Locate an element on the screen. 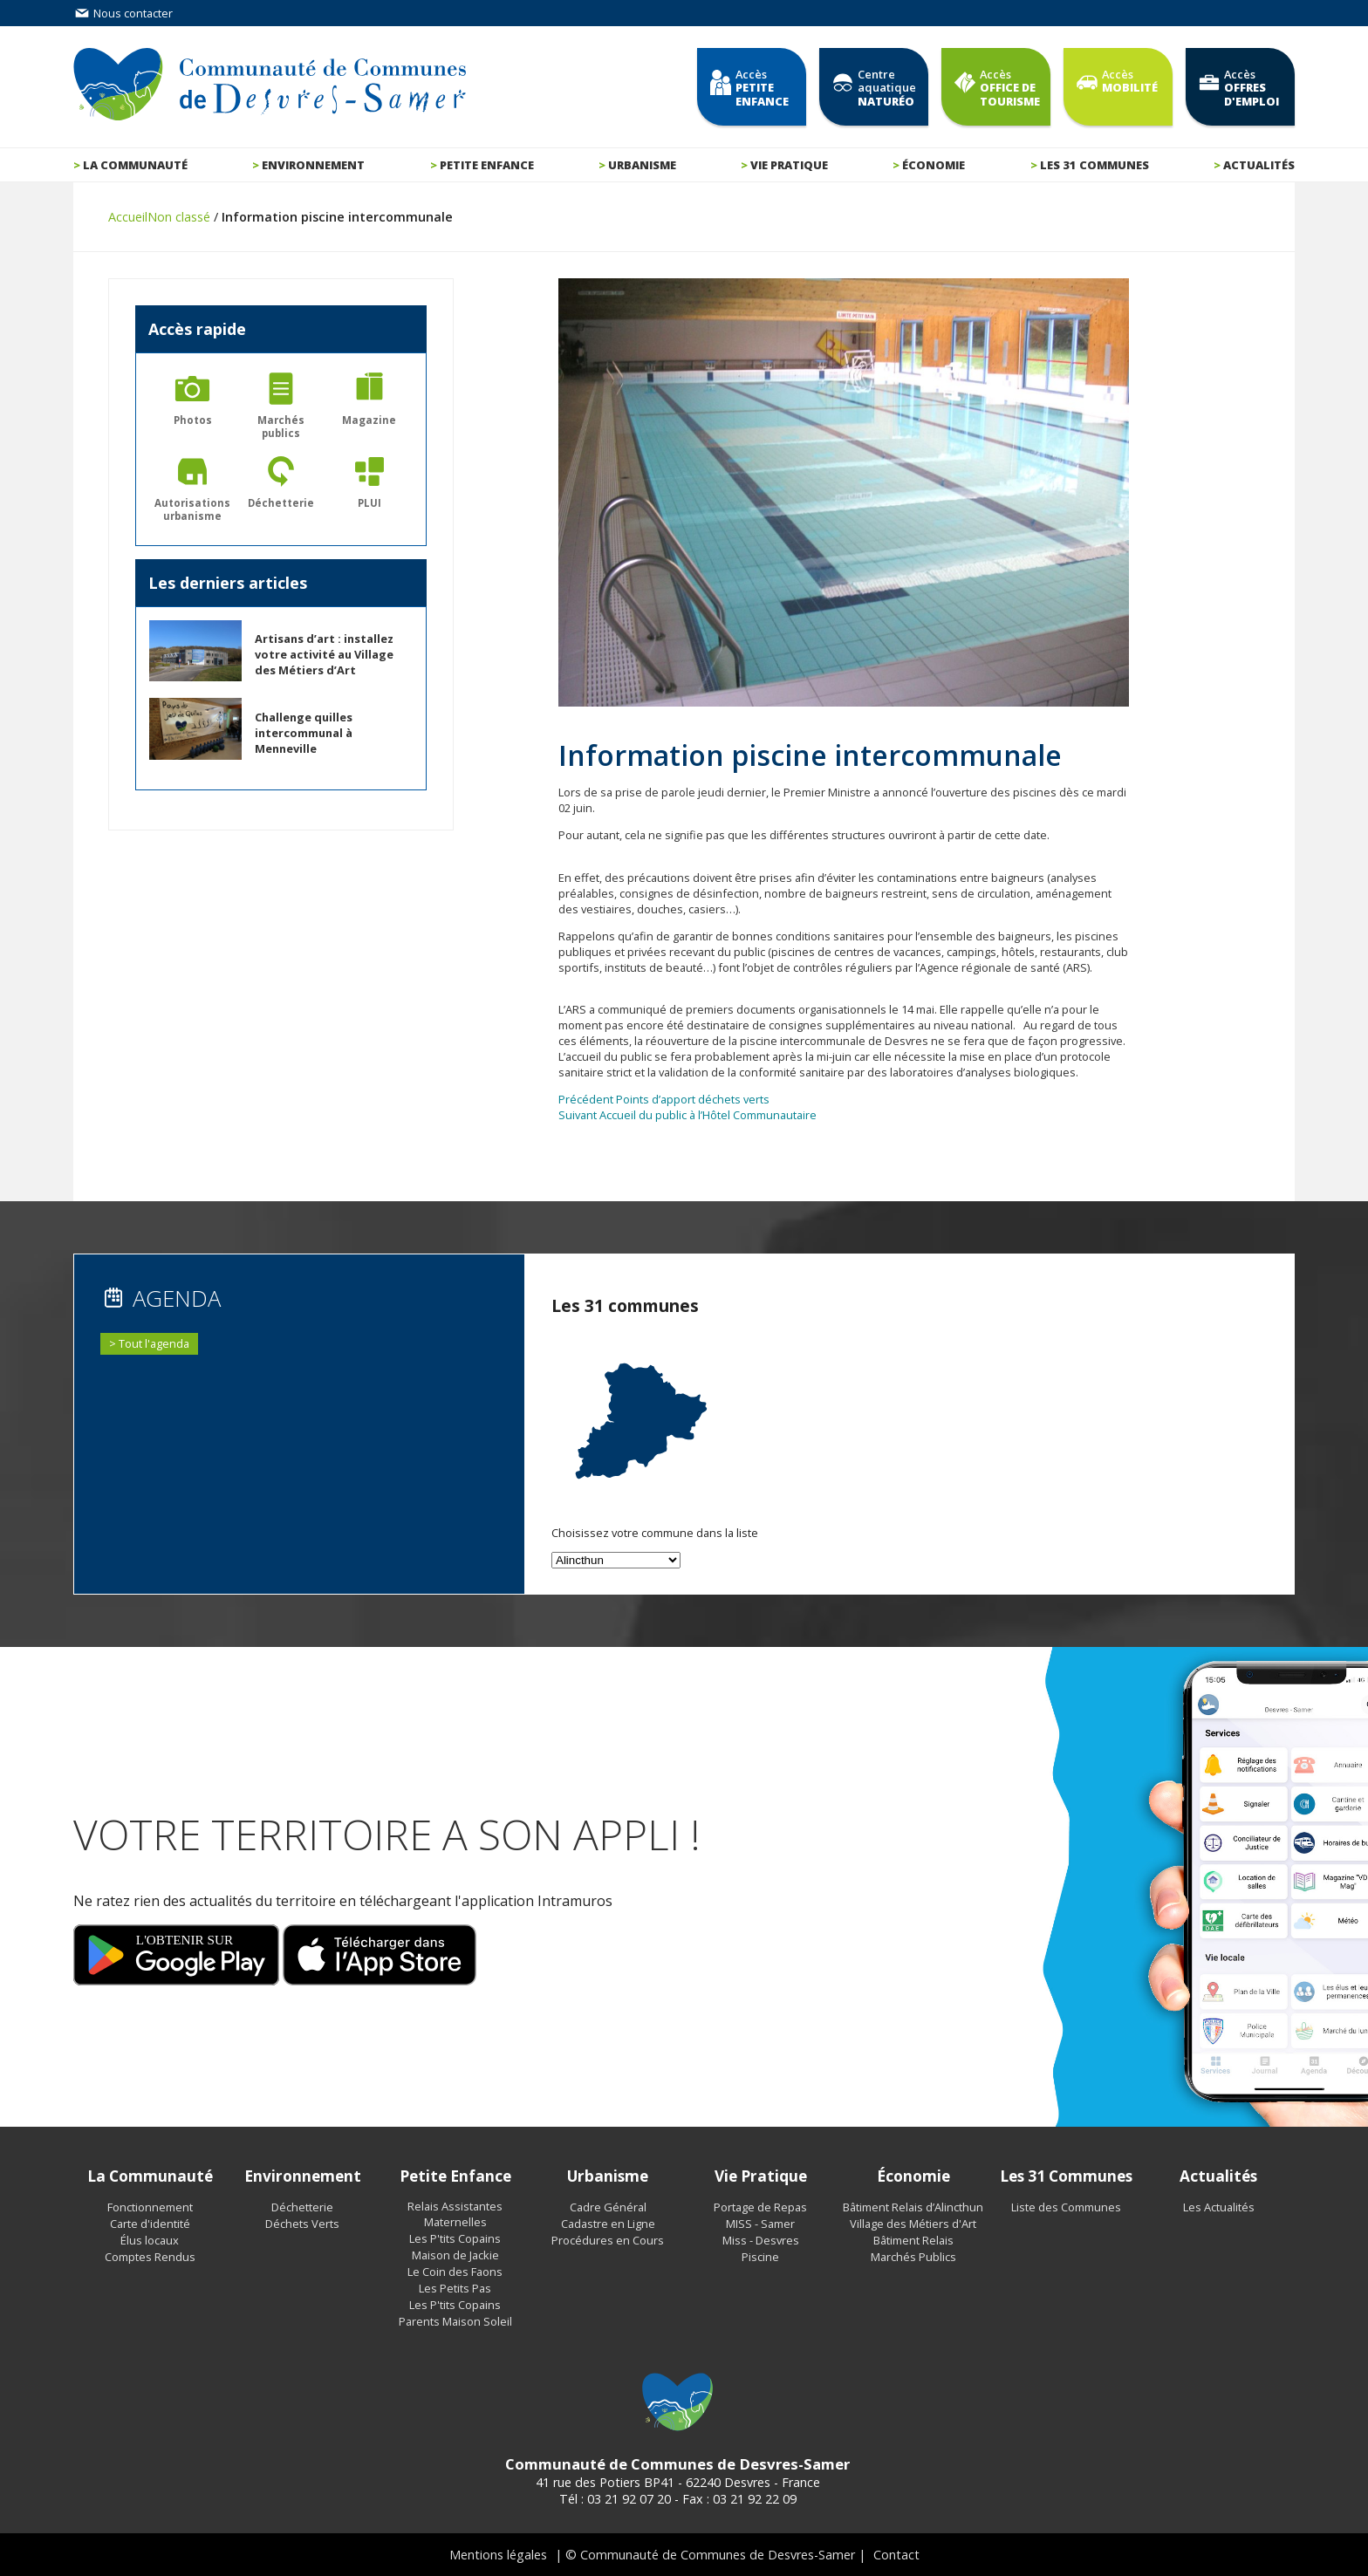  Fonctionnement is located at coordinates (150, 2207).